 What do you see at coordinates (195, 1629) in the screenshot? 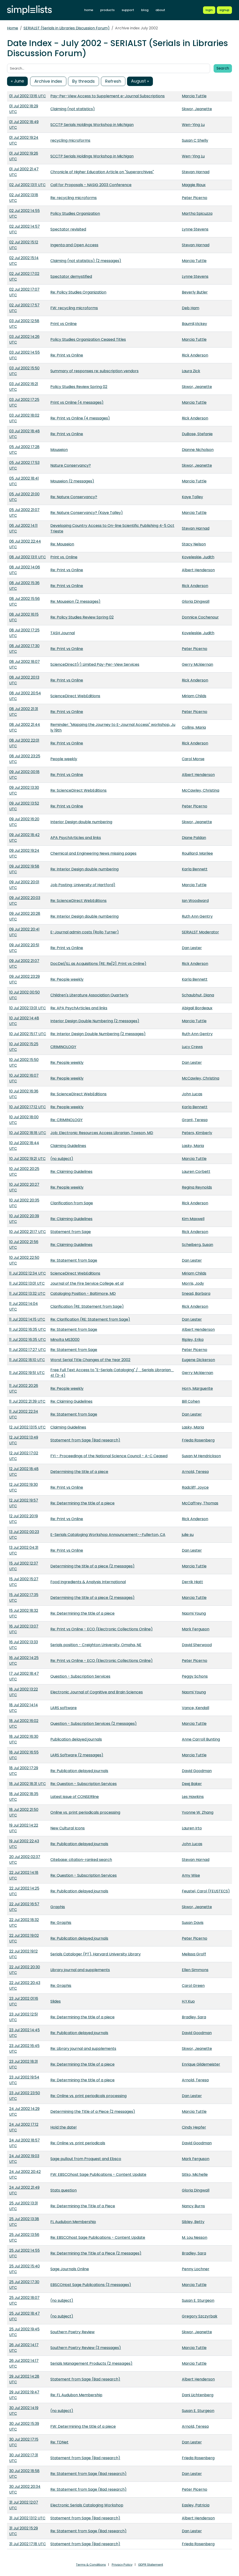
I see `Mark Ferguson` at bounding box center [195, 1629].